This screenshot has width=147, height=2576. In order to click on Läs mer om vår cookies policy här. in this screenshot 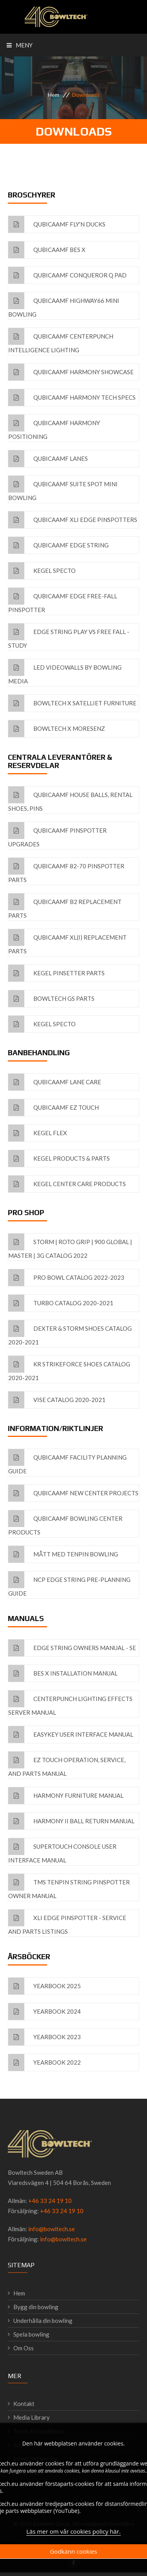, I will do `click(73, 2532)`.